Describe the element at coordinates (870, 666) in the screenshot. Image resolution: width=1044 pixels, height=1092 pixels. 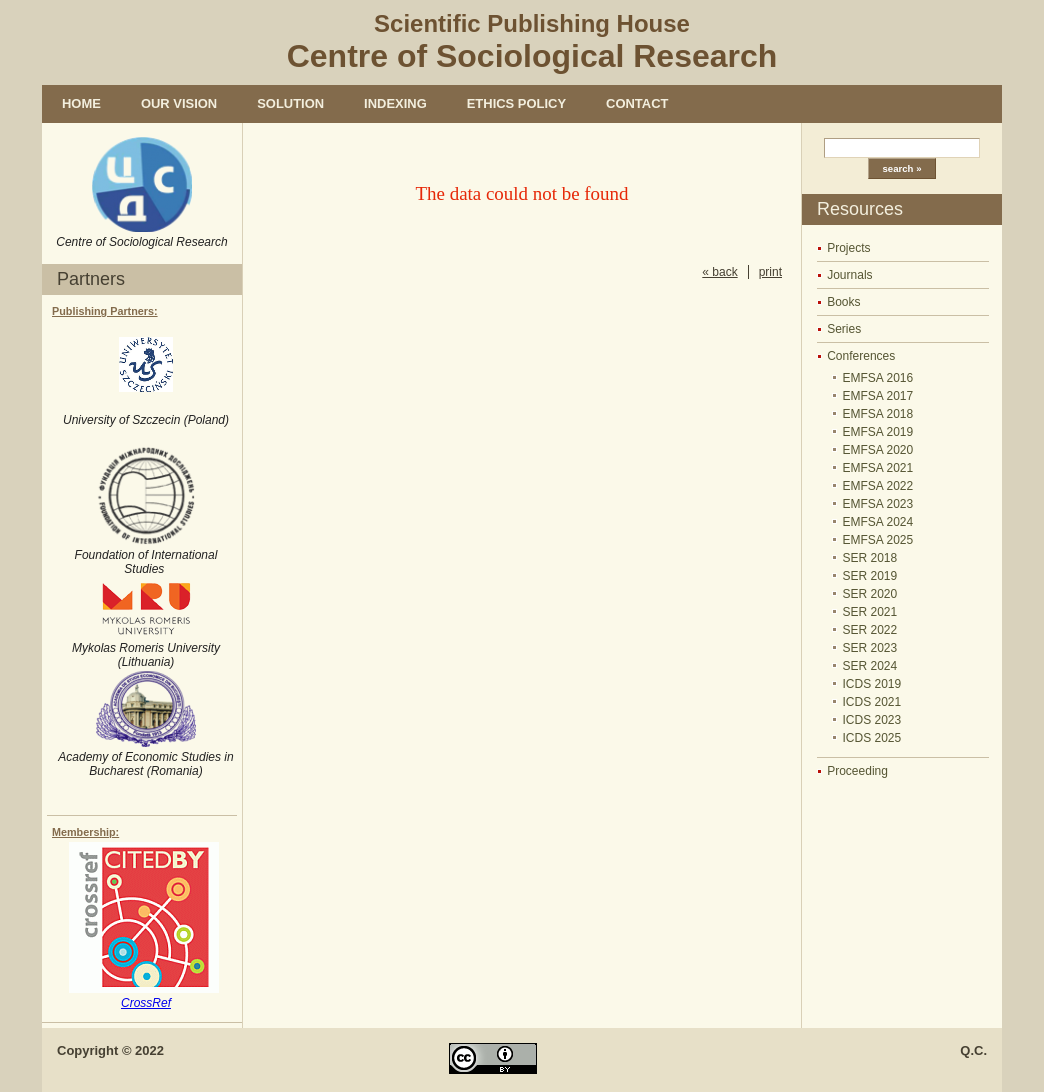
I see `SER 2024` at that location.